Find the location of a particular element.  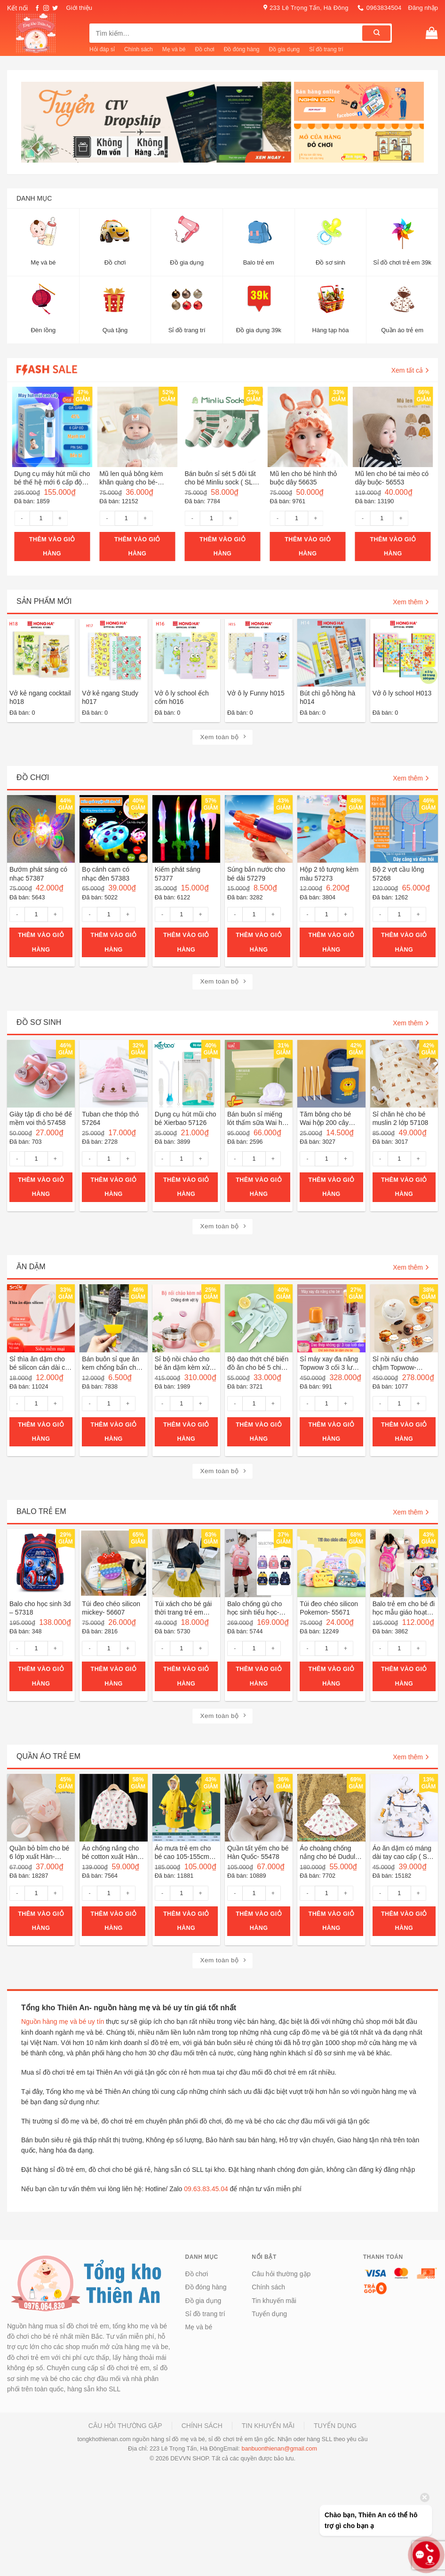

[Follow on Twitter] is located at coordinates (55, 8).